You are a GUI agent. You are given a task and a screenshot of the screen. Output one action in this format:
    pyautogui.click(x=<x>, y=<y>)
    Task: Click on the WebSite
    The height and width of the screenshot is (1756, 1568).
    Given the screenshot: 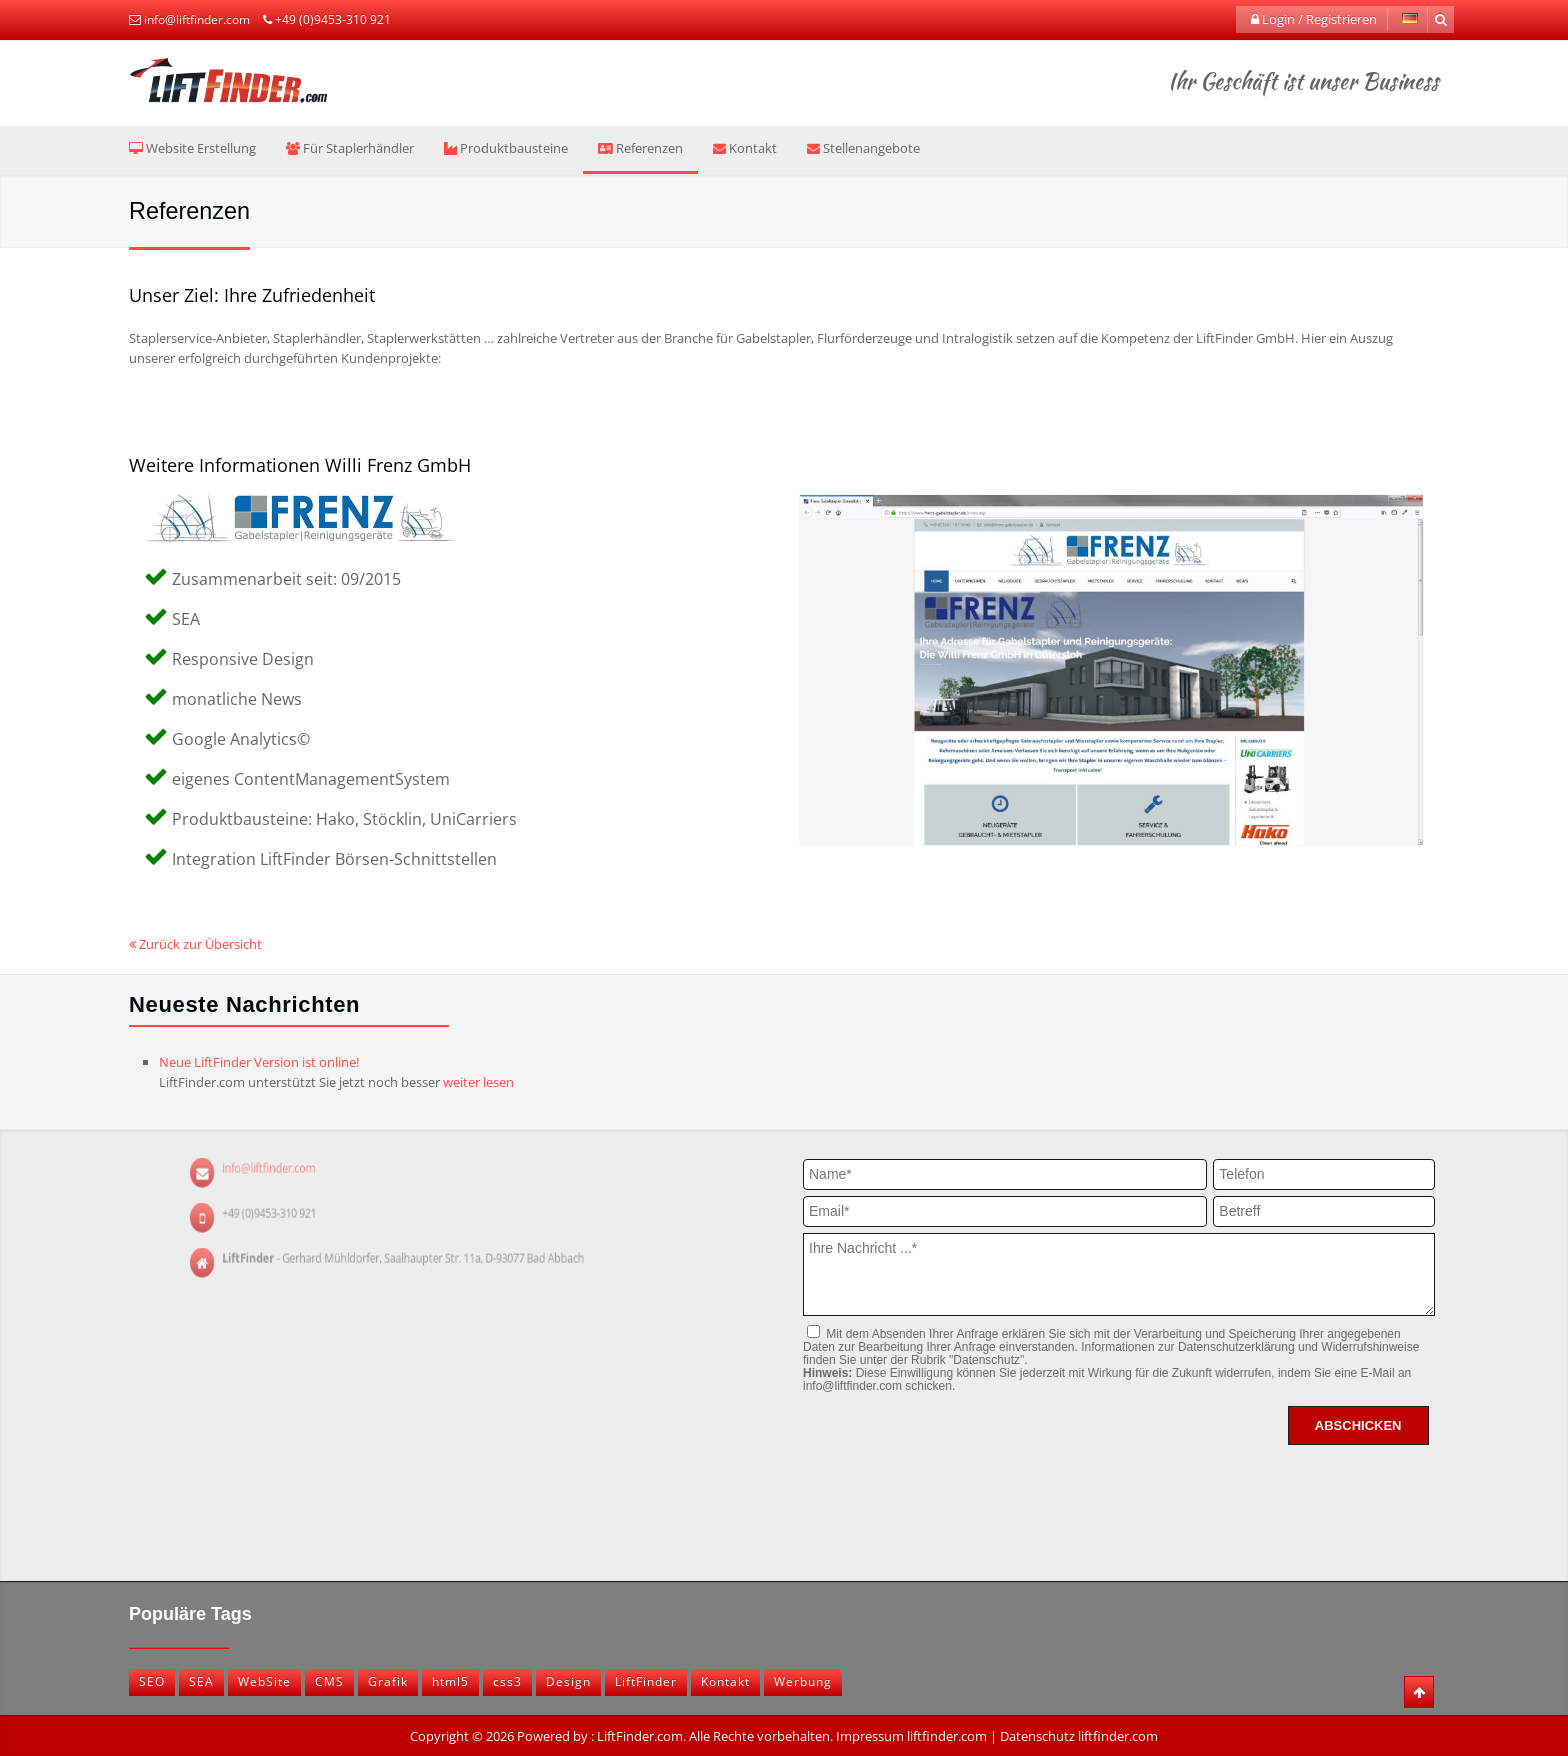 What is the action you would take?
    pyautogui.click(x=264, y=1681)
    